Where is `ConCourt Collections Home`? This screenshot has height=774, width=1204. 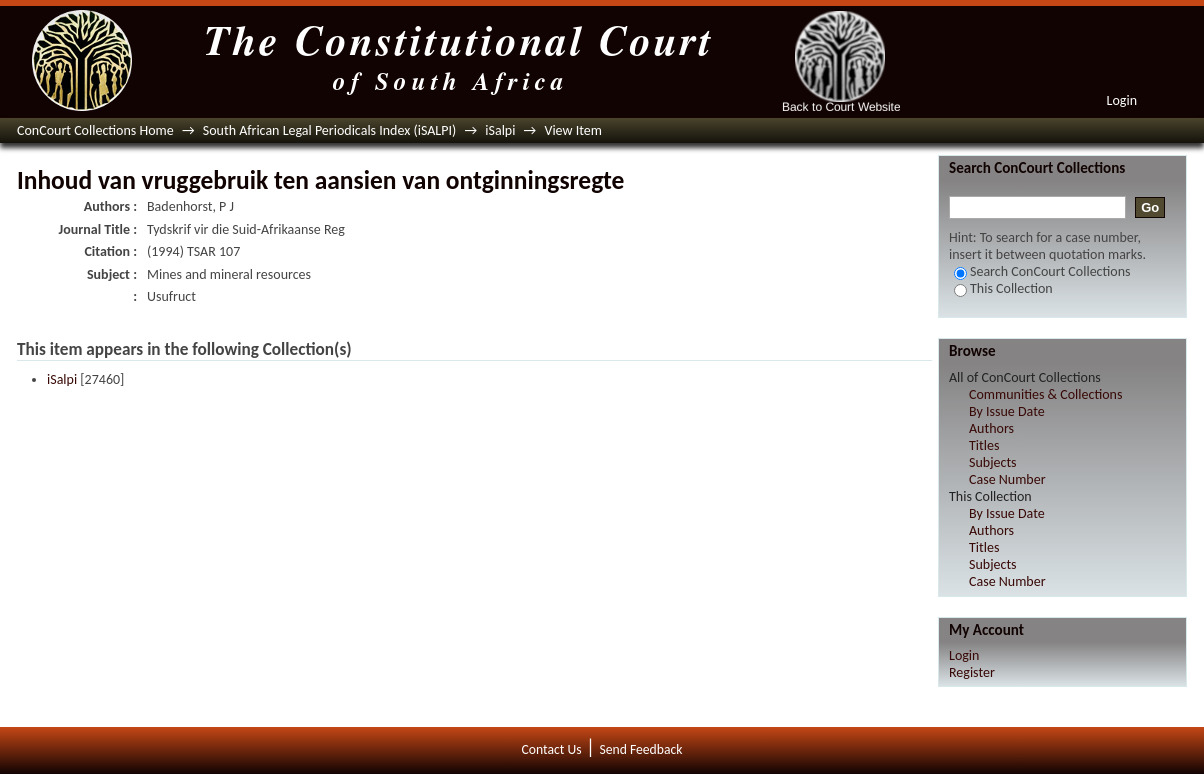
ConCourt Collections Home is located at coordinates (95, 130).